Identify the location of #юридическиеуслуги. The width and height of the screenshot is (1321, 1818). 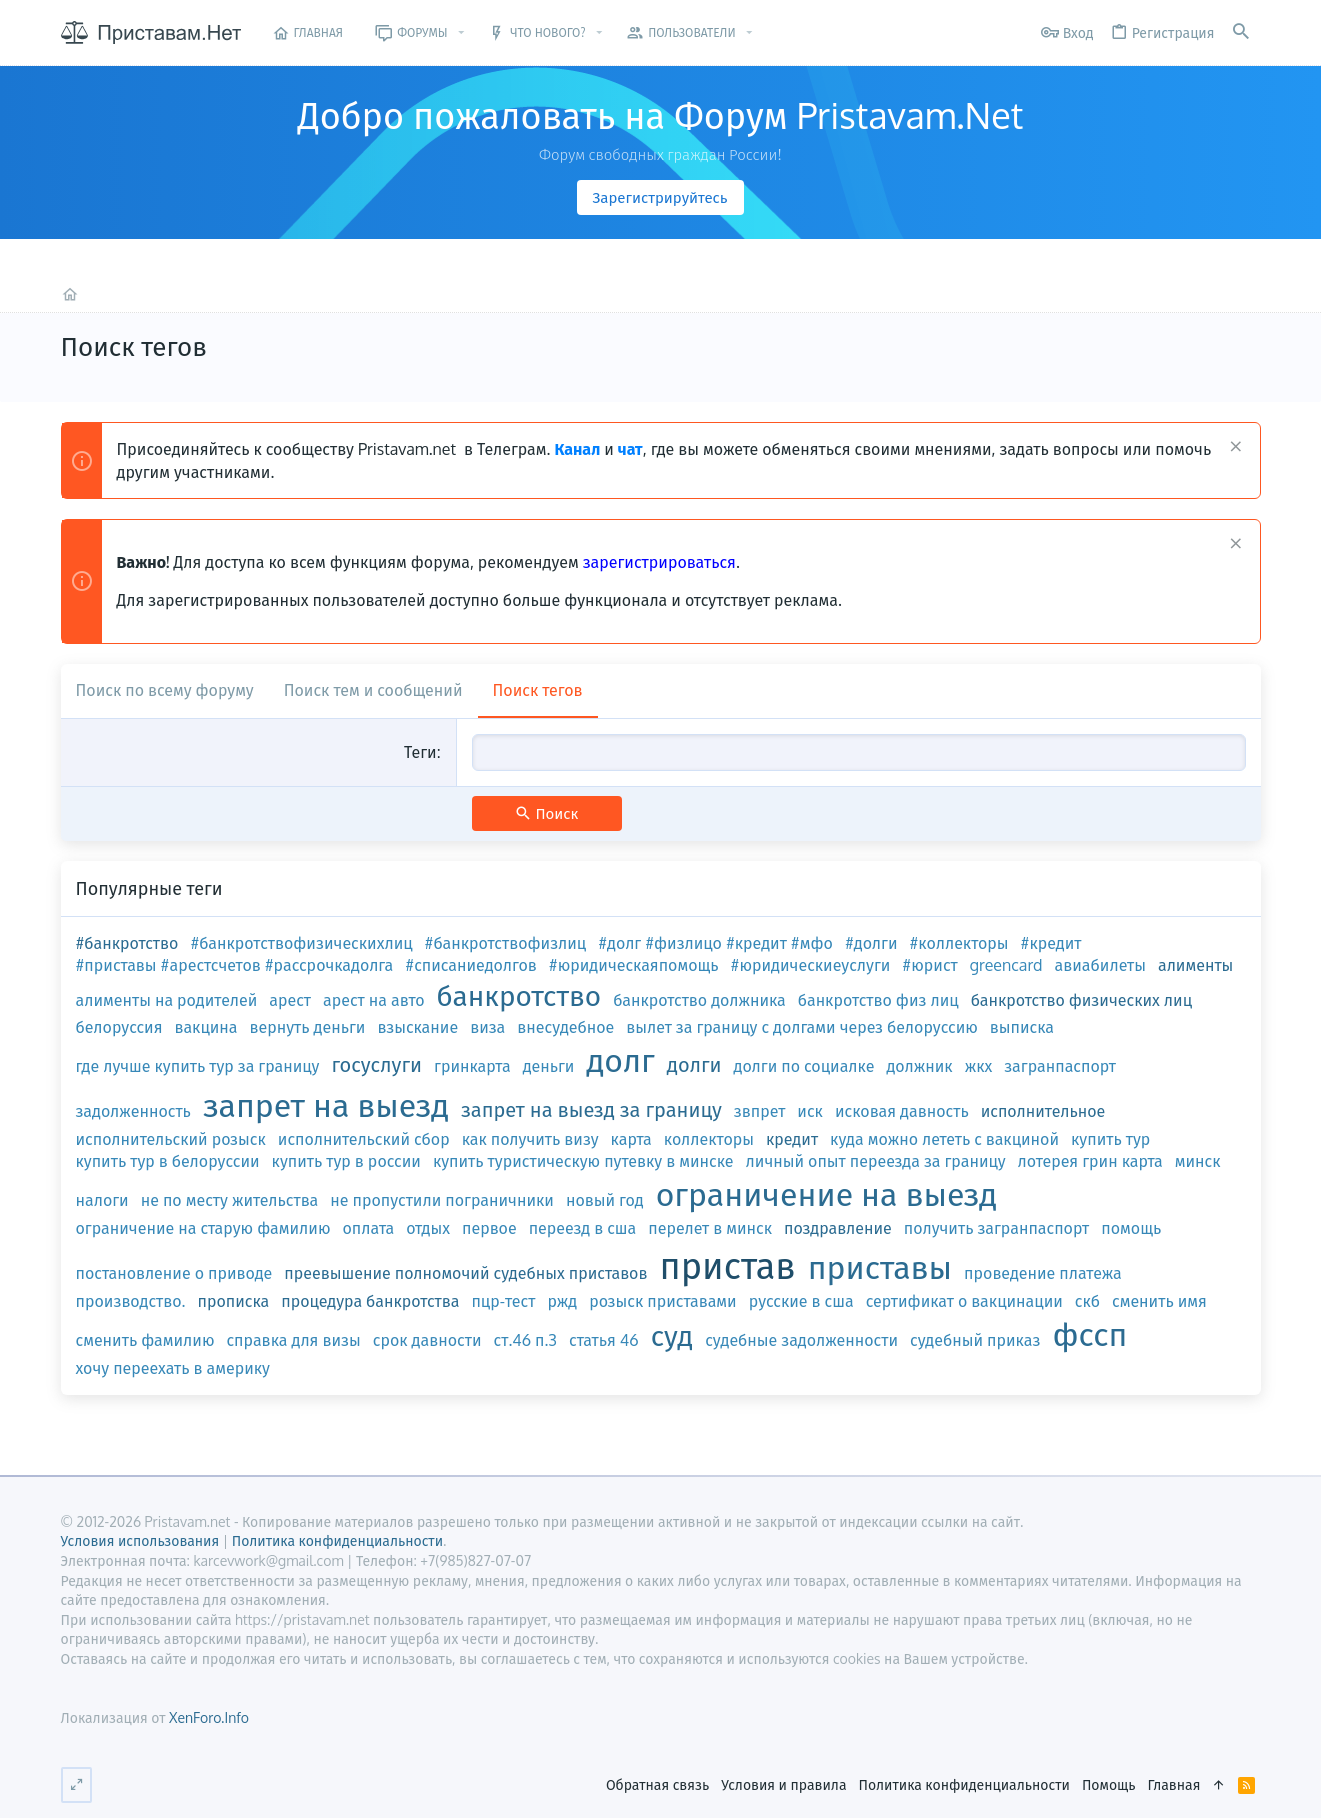
(811, 965).